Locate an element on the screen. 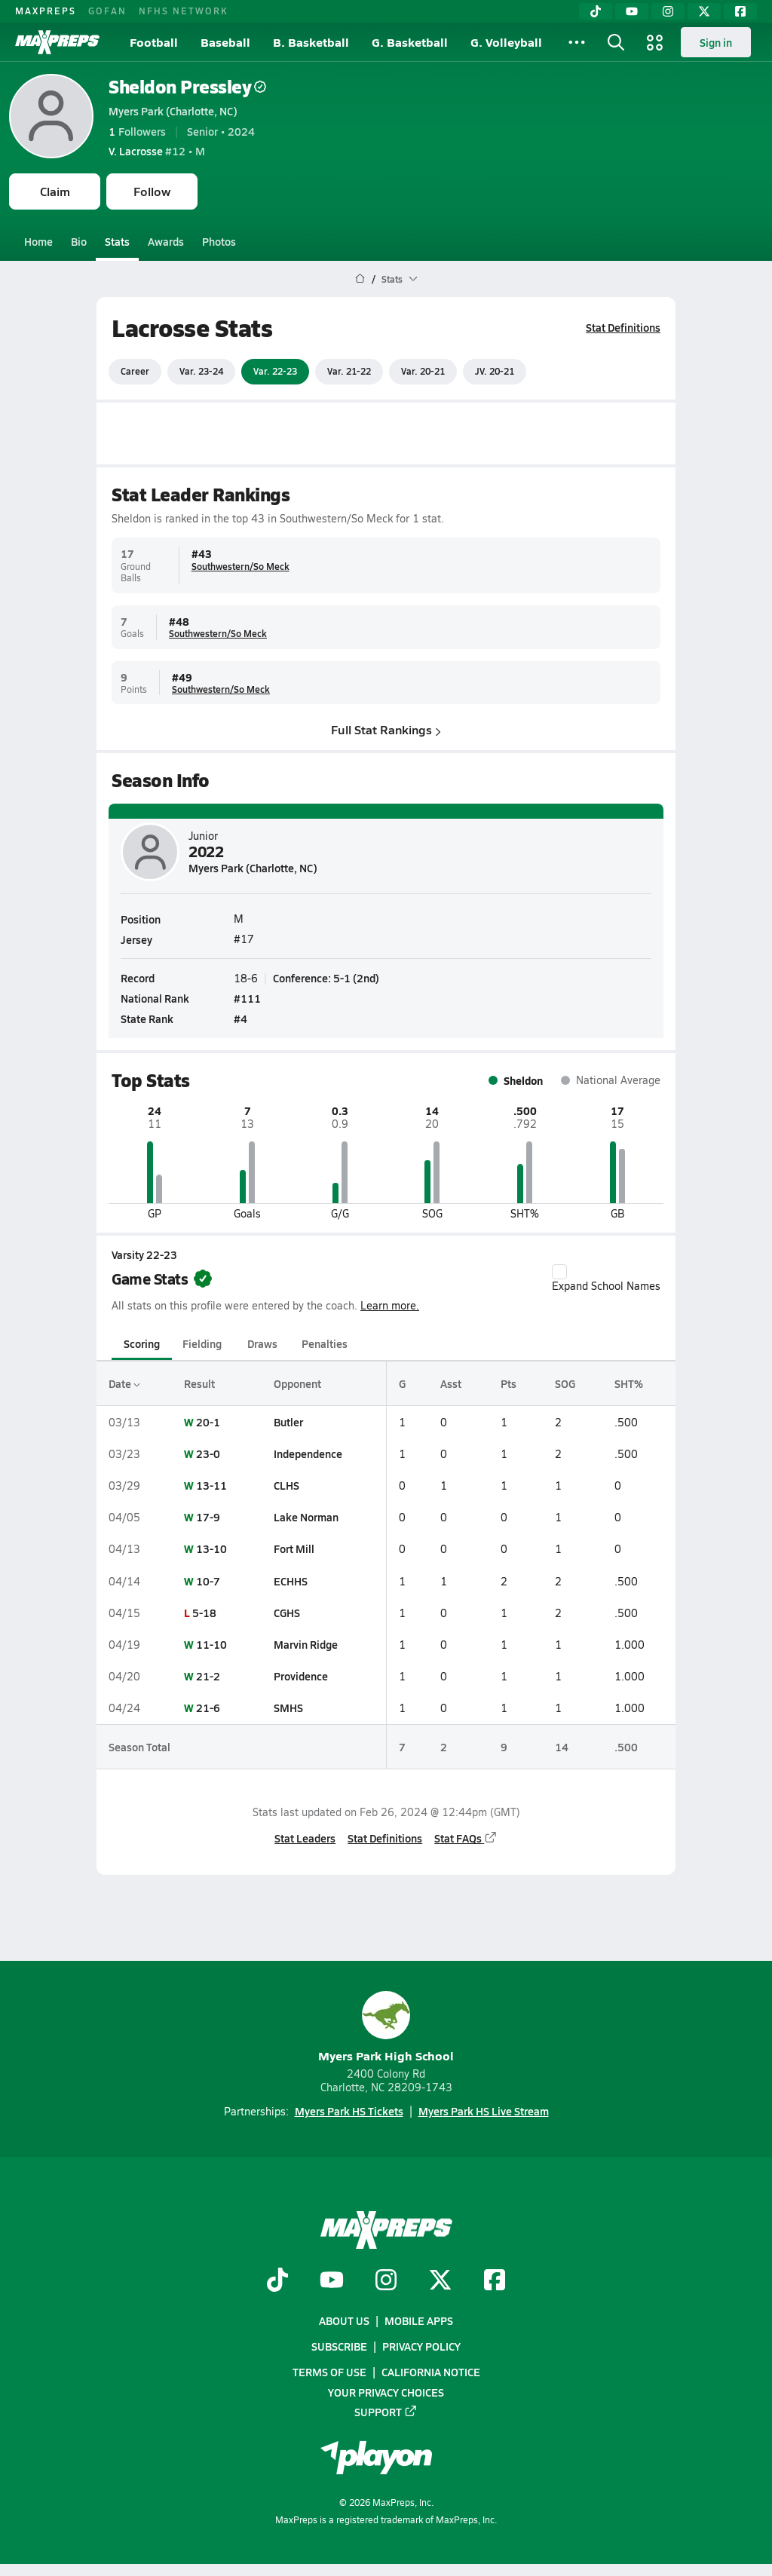 The width and height of the screenshot is (772, 2576). Providence is located at coordinates (301, 1675).